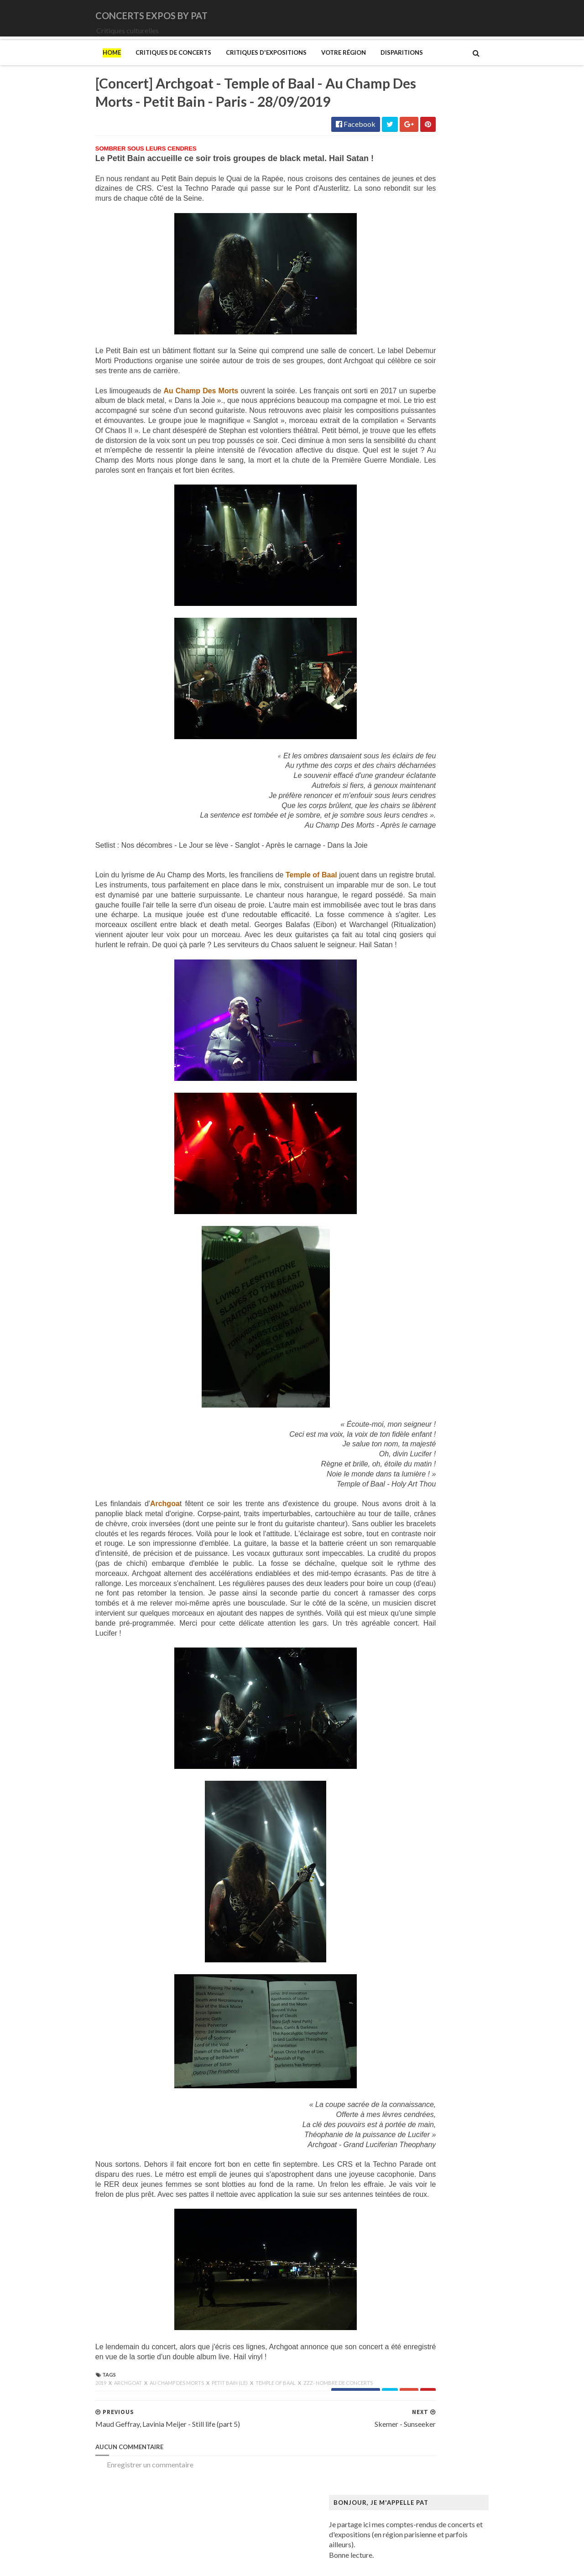 The width and height of the screenshot is (584, 2576). Describe the element at coordinates (440, 1293) in the screenshot. I see `Musique dans les camps nazis (la)` at that location.